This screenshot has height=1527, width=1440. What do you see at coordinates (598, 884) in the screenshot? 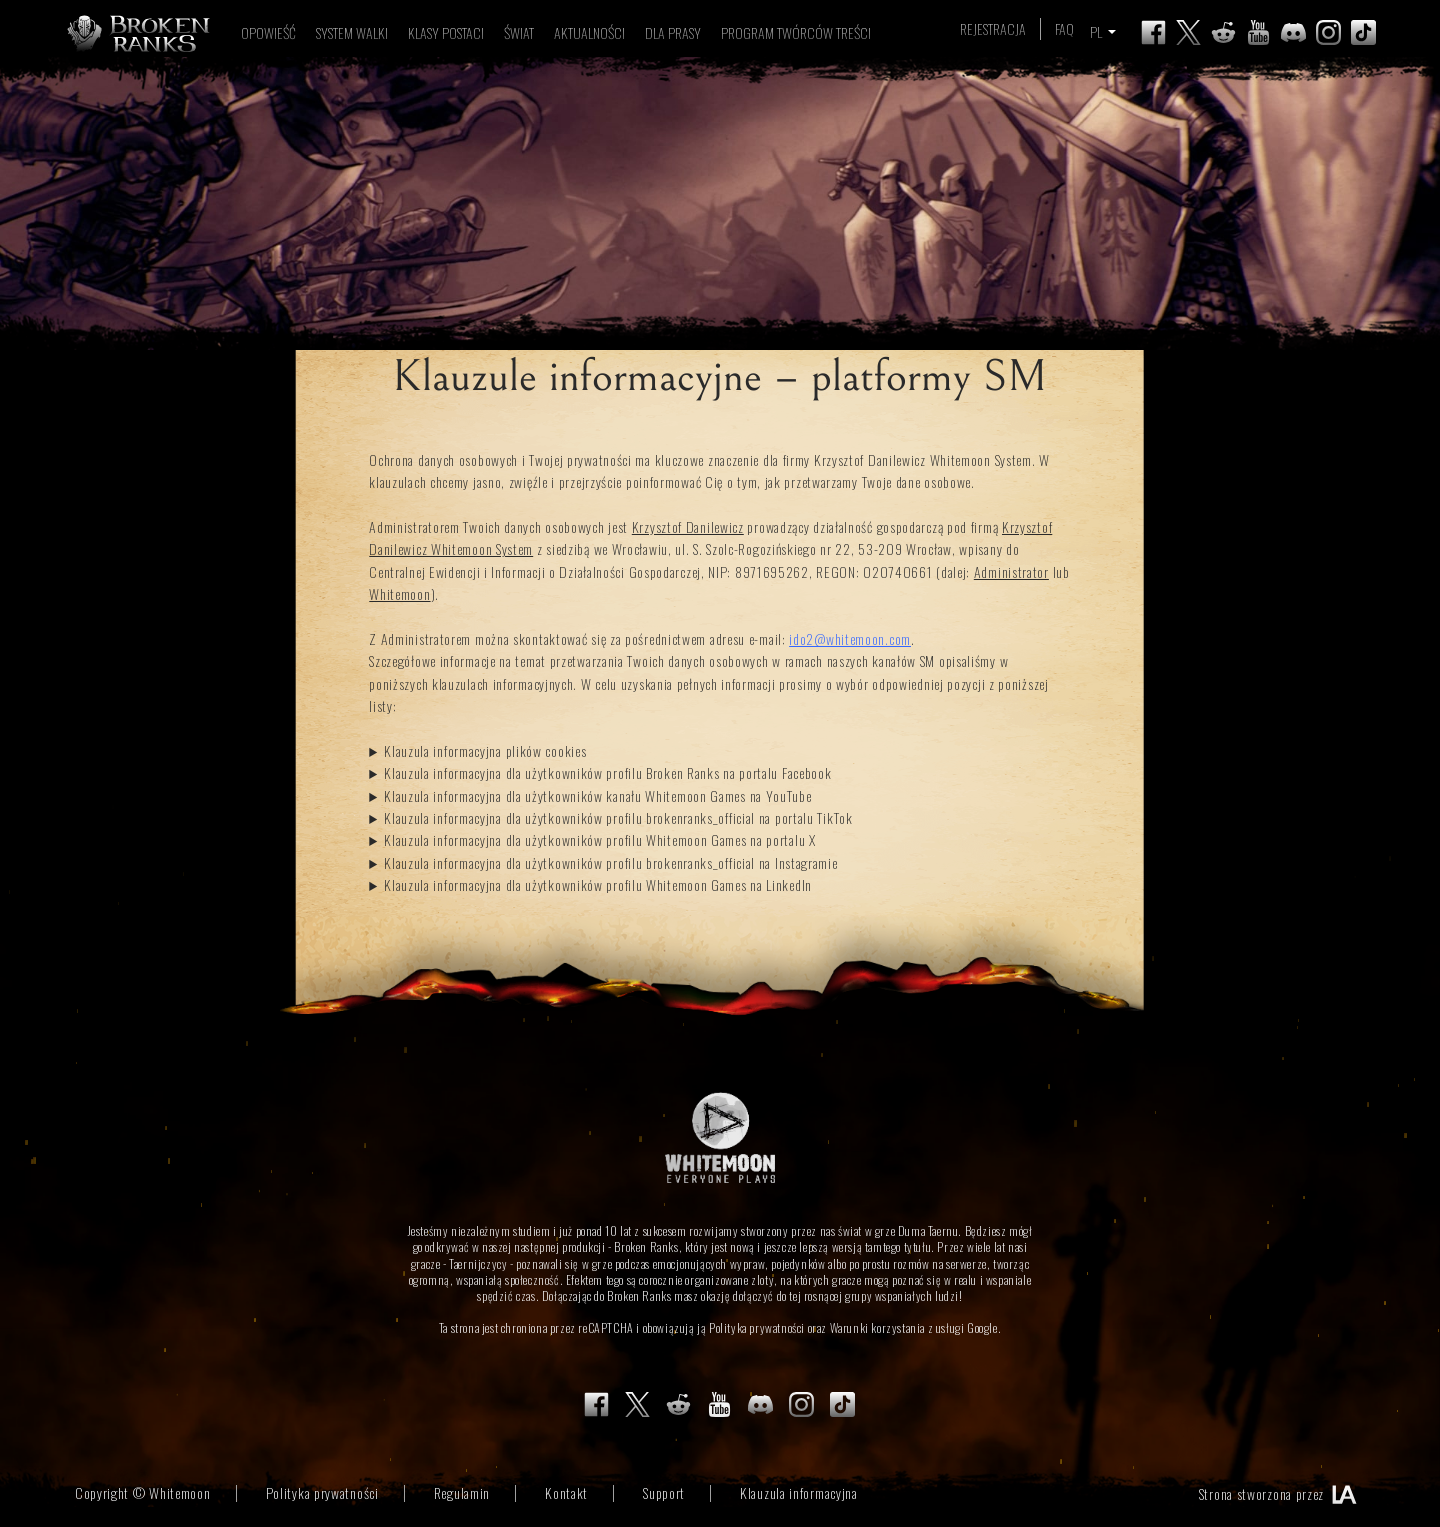
I see `Klauzula informacyjna dla użytkowników profilu Whitemoon Games na LinkedIn` at bounding box center [598, 884].